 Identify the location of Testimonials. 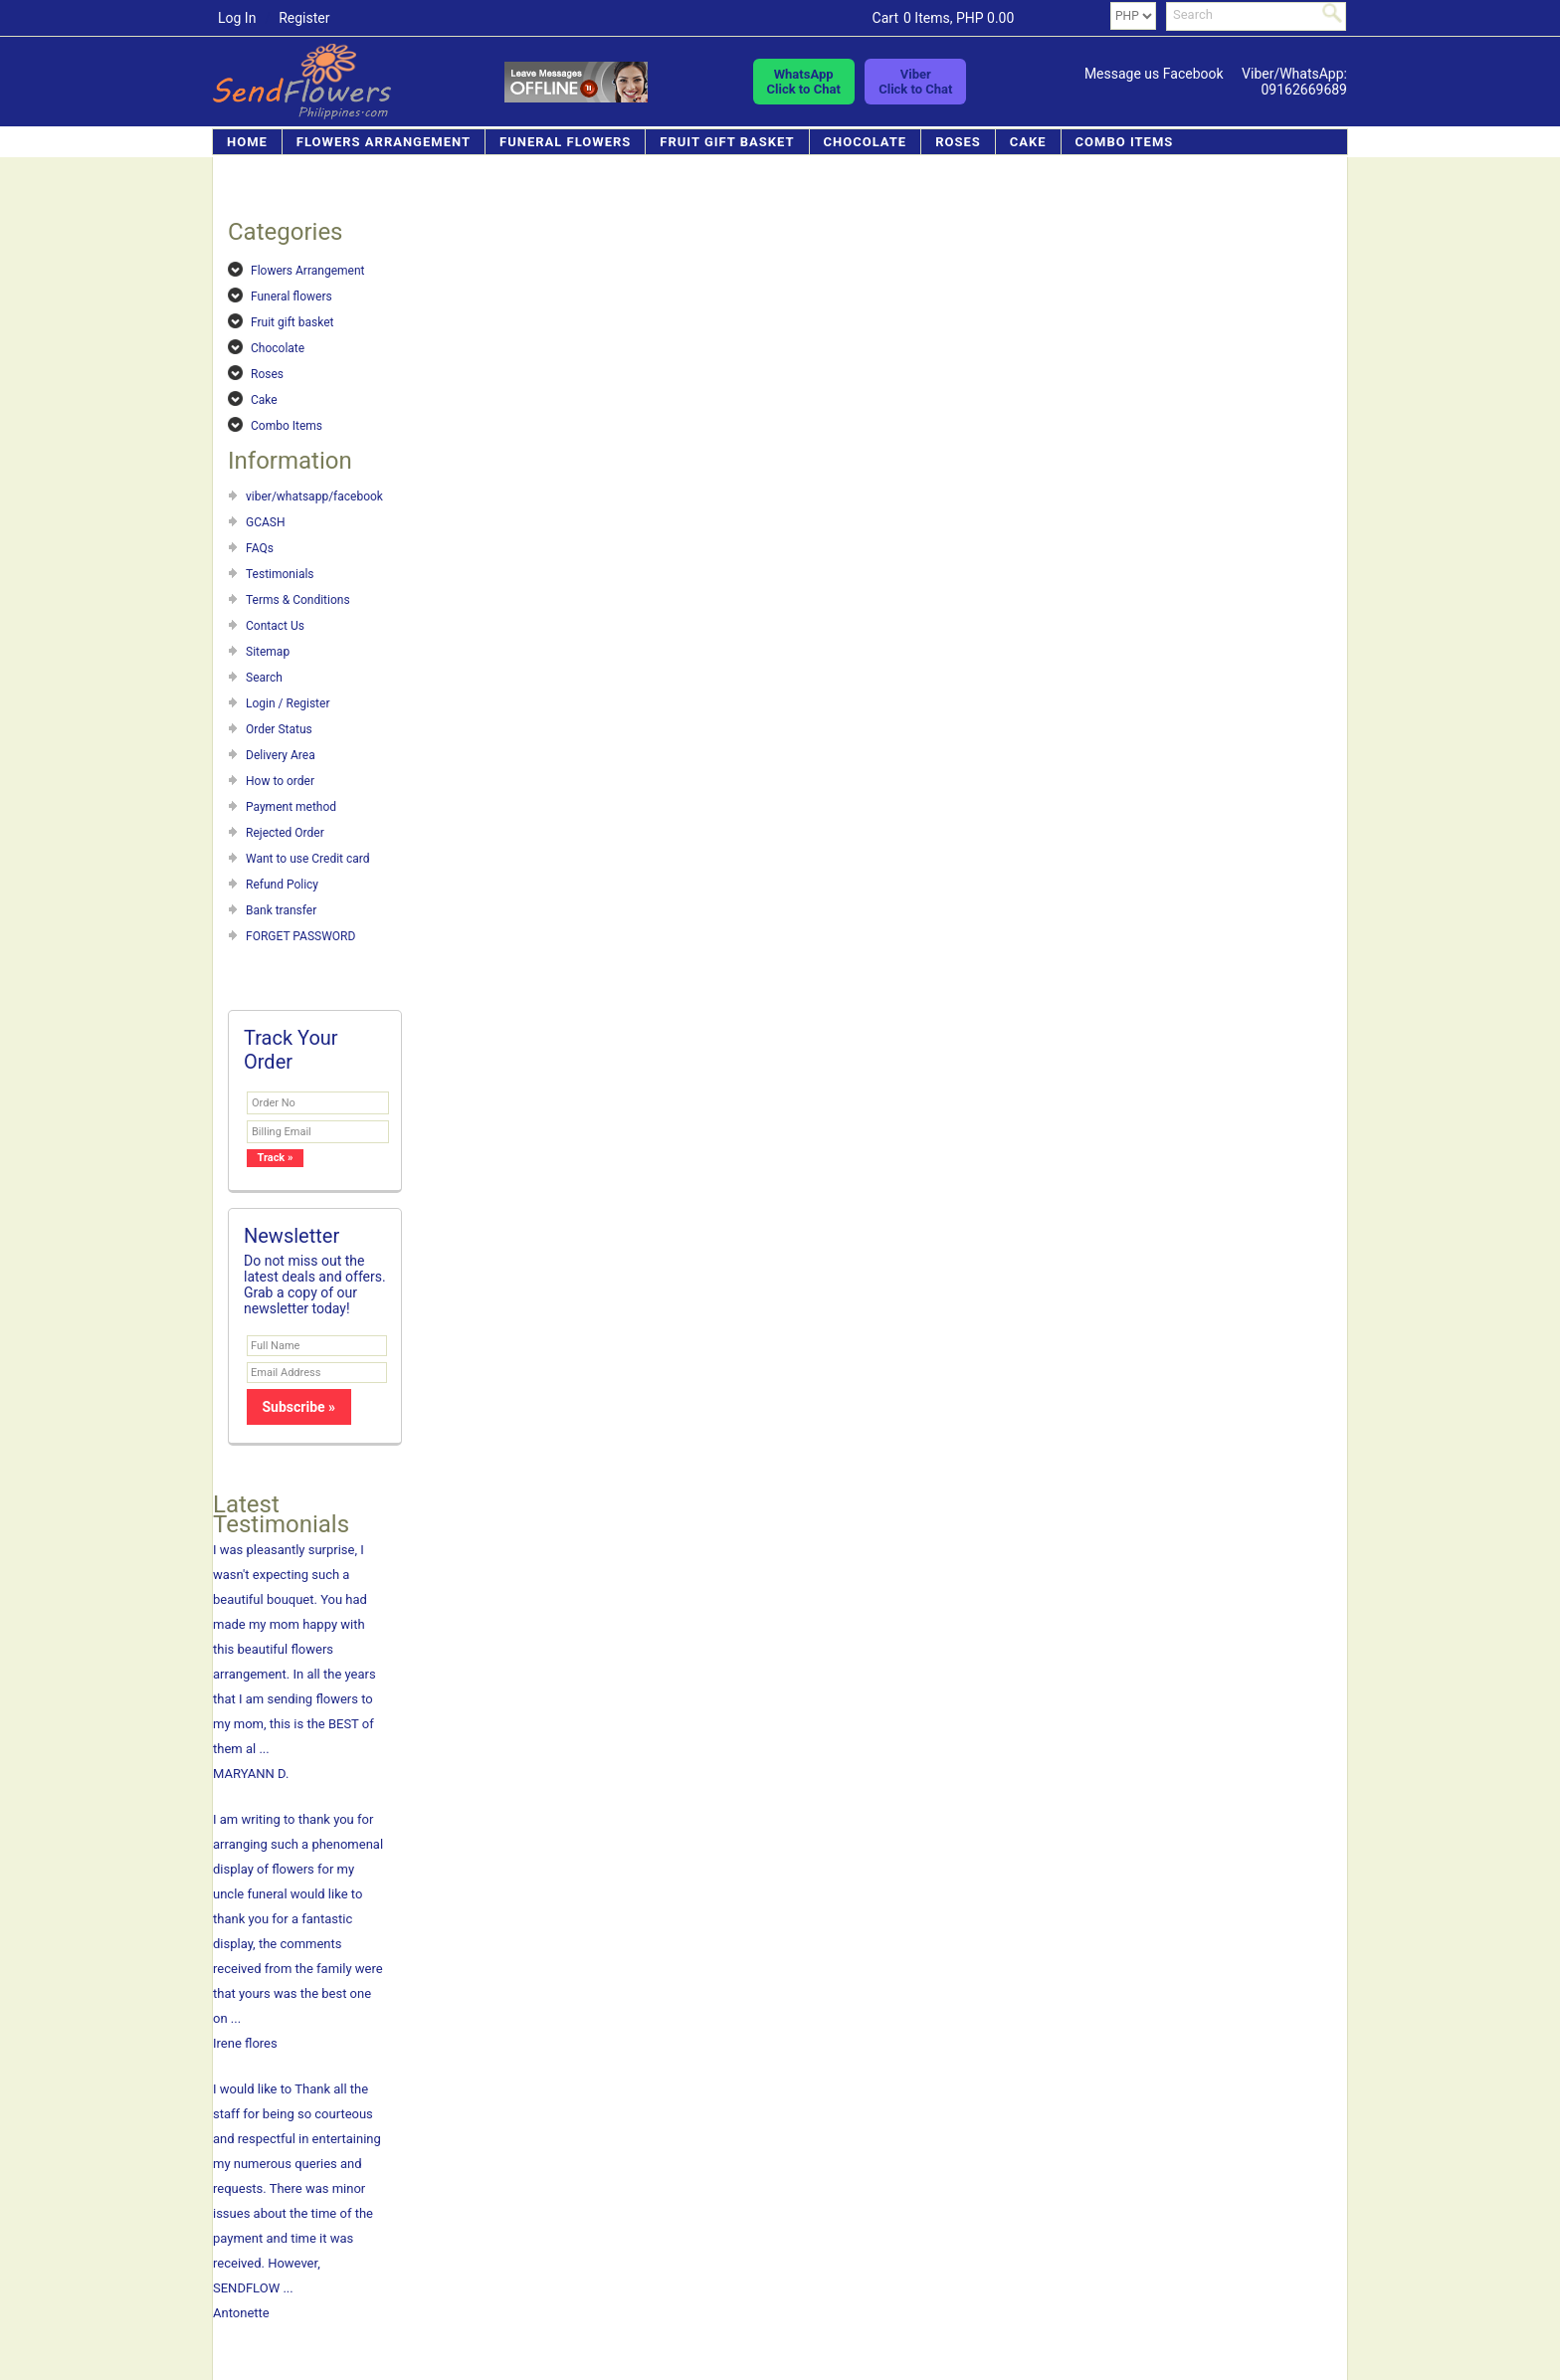
(280, 574).